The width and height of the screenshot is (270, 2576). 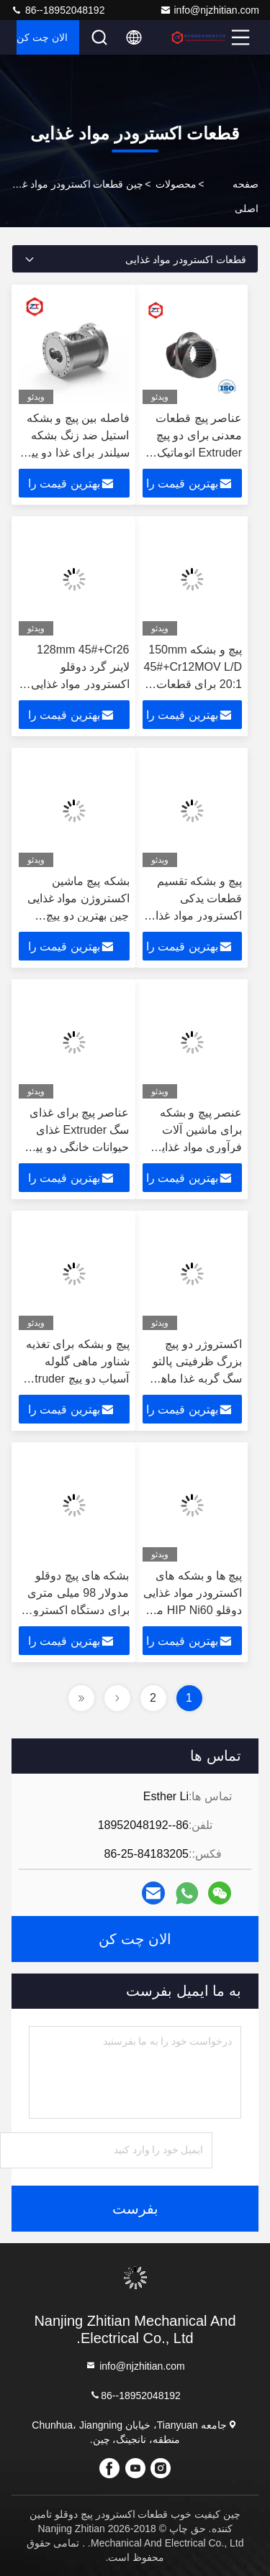 I want to click on صفحه اصلی, so click(x=245, y=196).